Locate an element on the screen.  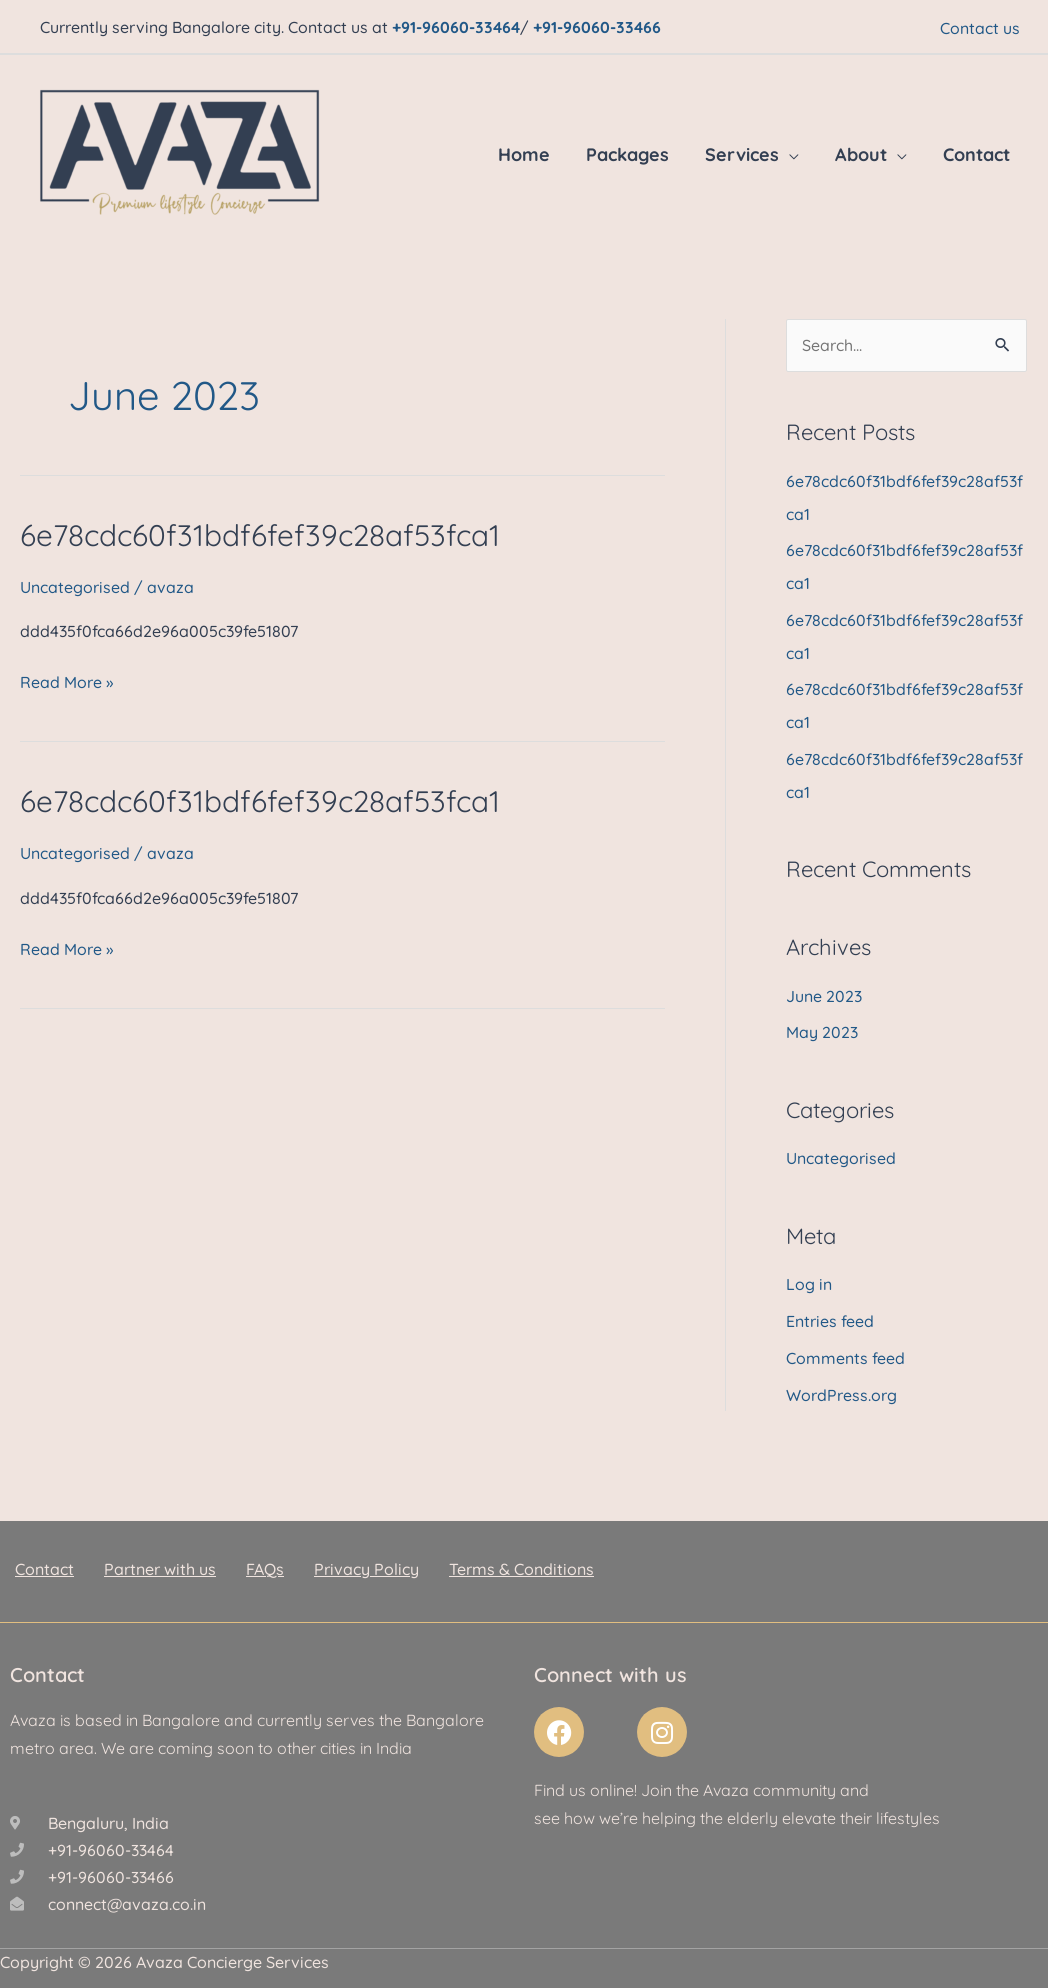
Contact is located at coordinates (976, 153).